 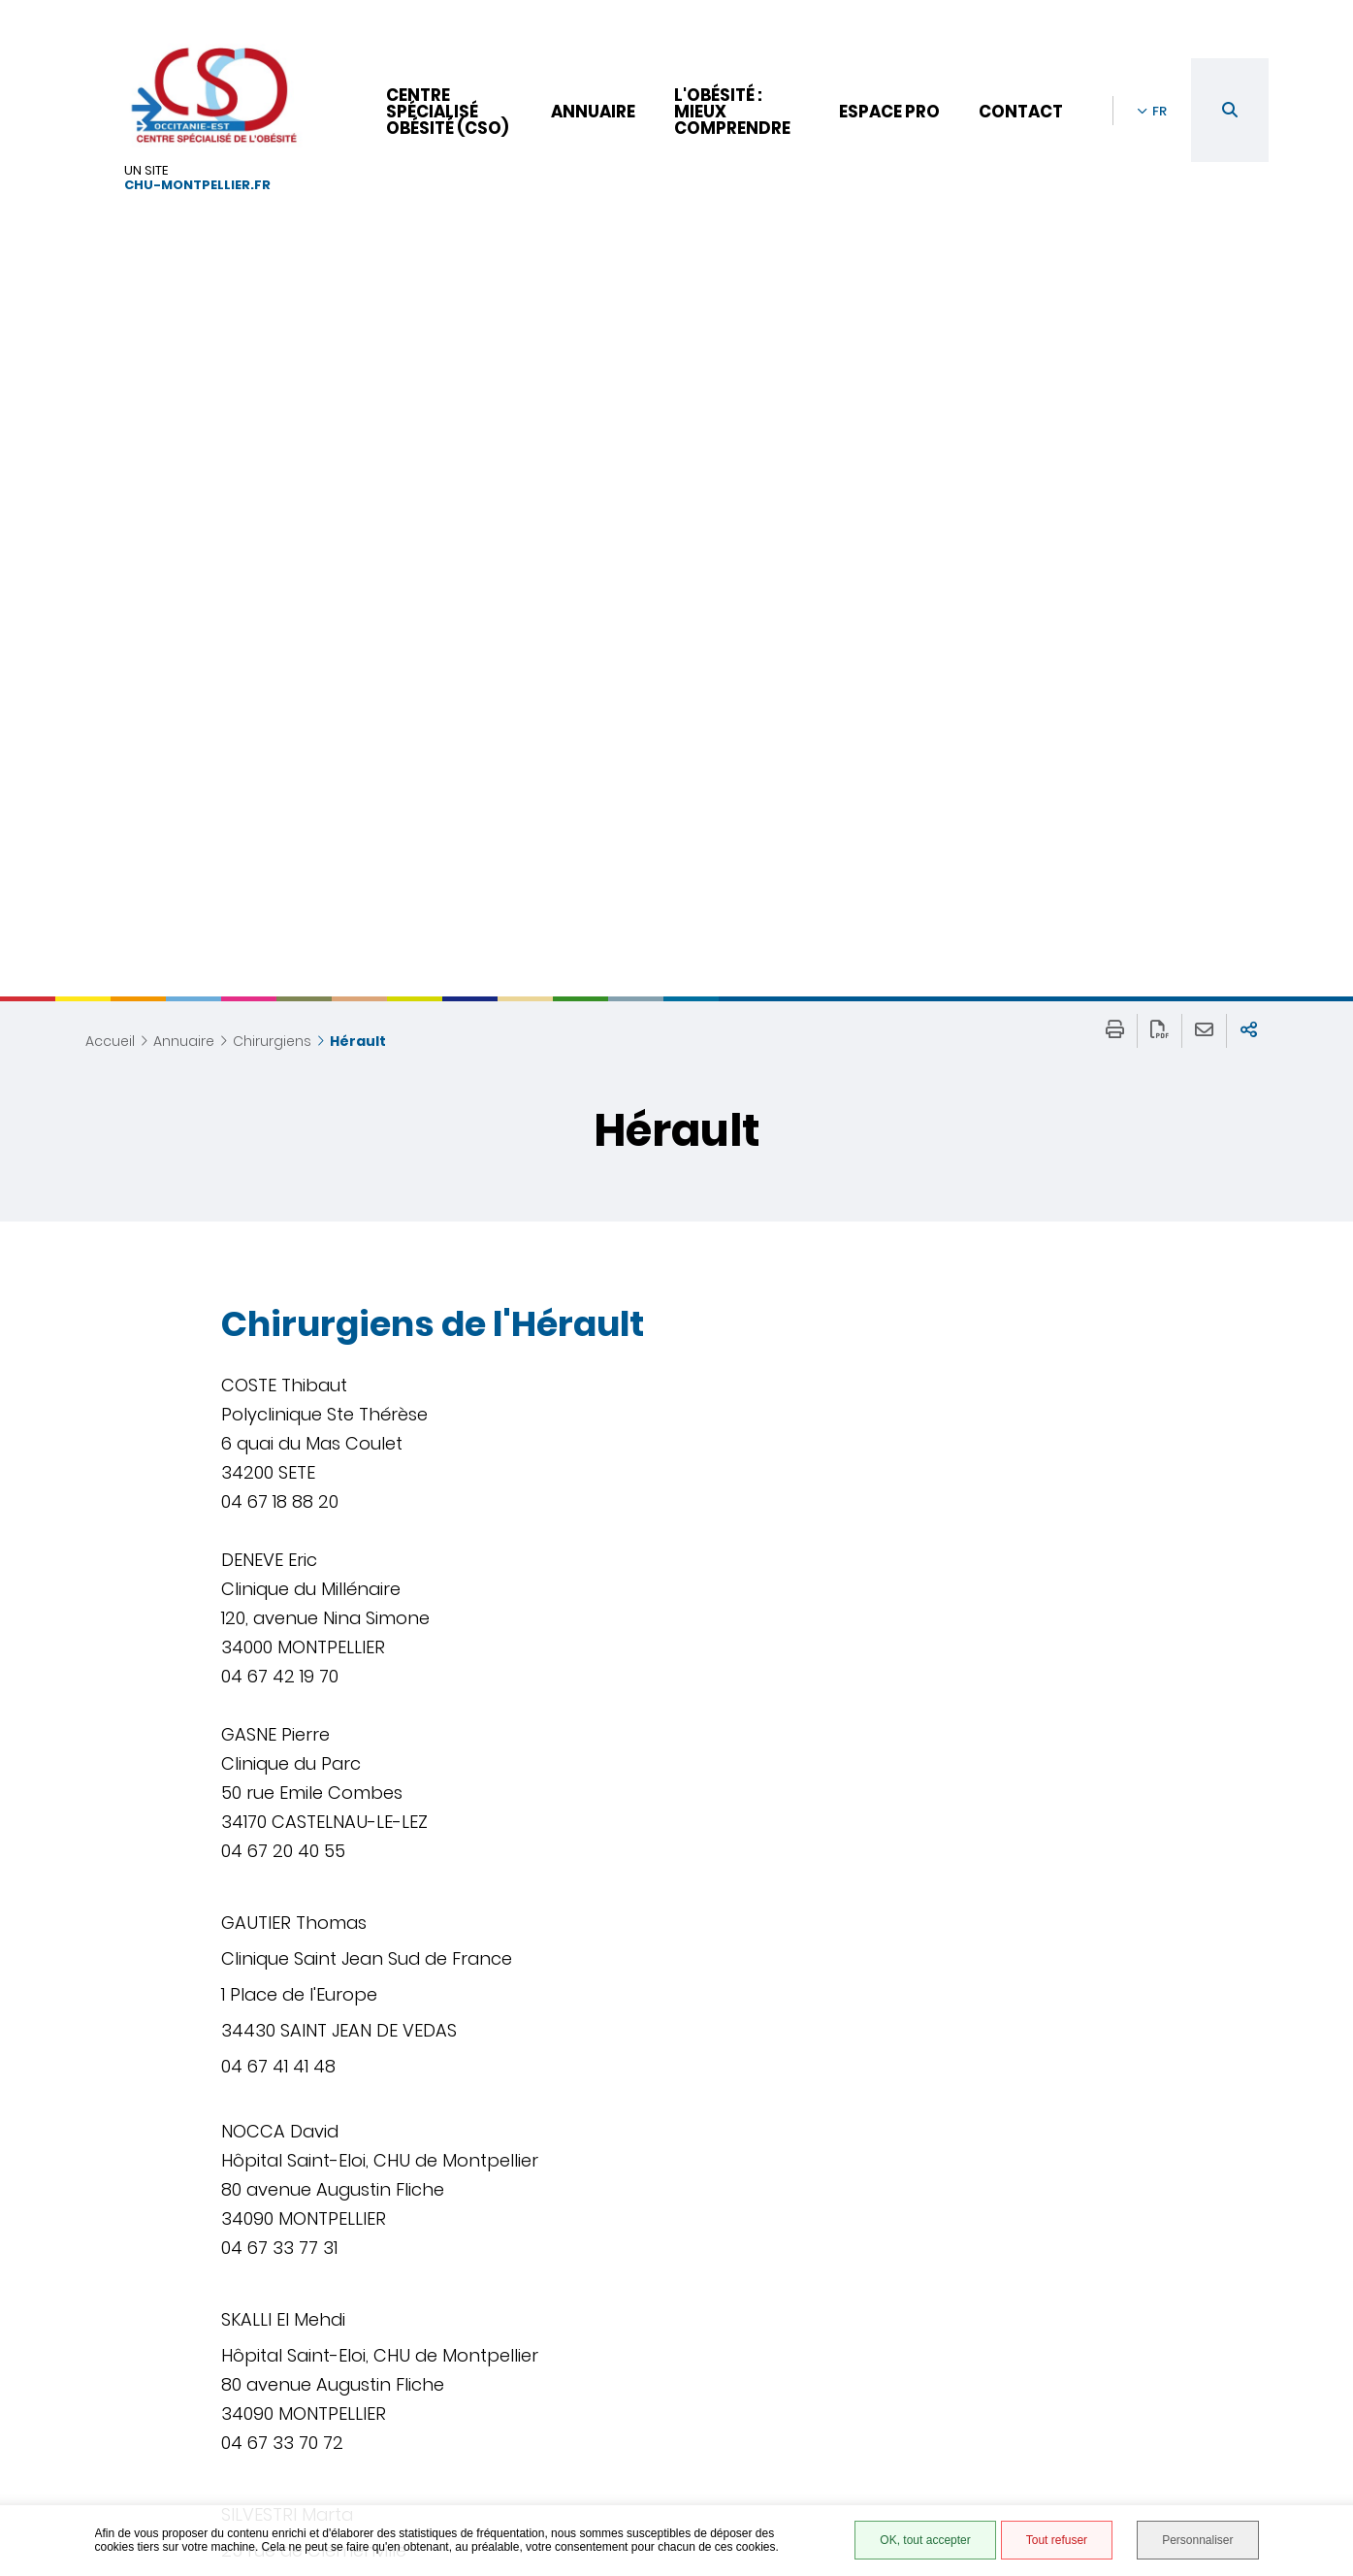 What do you see at coordinates (1204, 453) in the screenshot?
I see `Partager cette page par e-mail` at bounding box center [1204, 453].